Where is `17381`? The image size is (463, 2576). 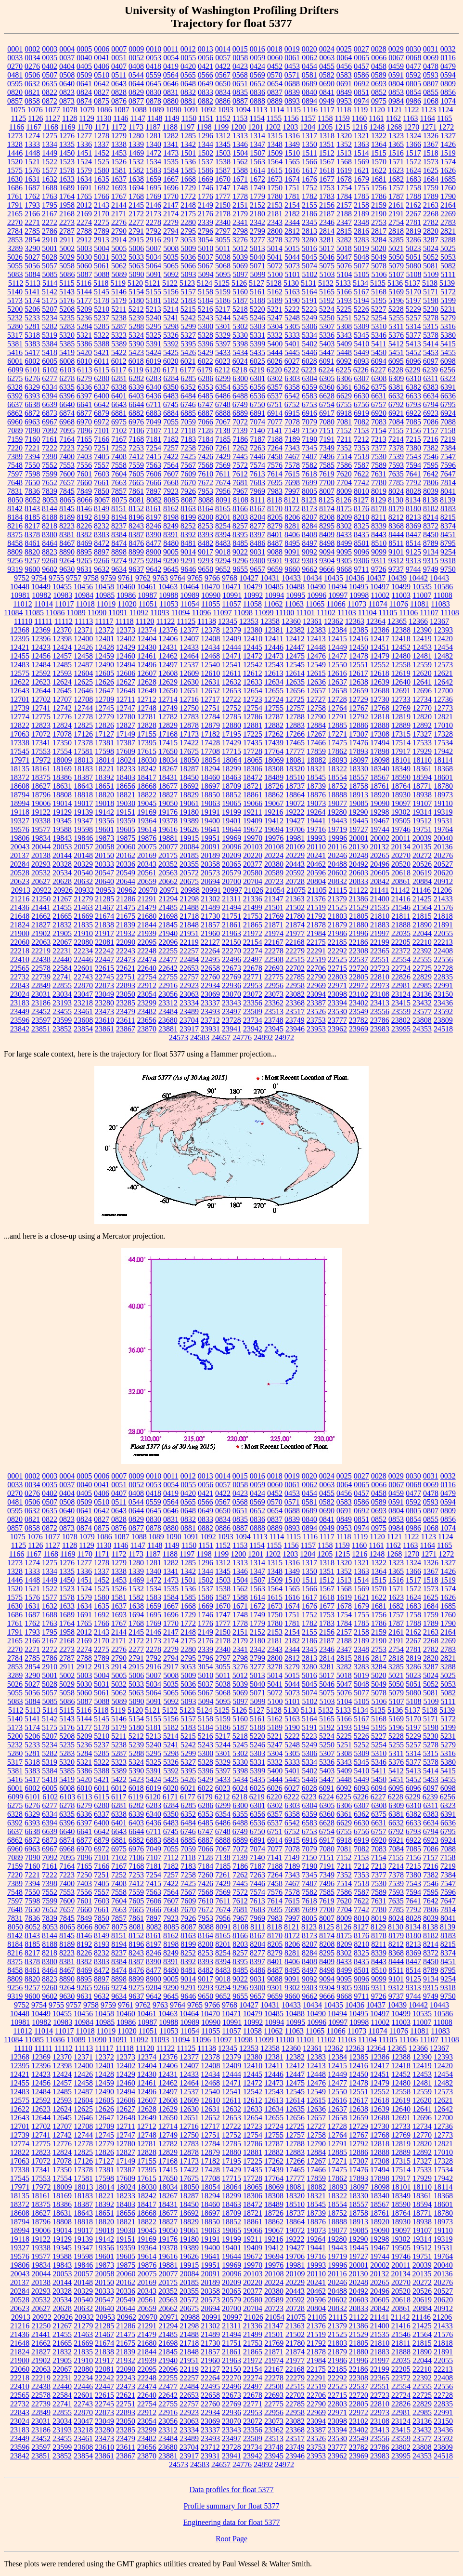 17381 is located at coordinates (104, 743).